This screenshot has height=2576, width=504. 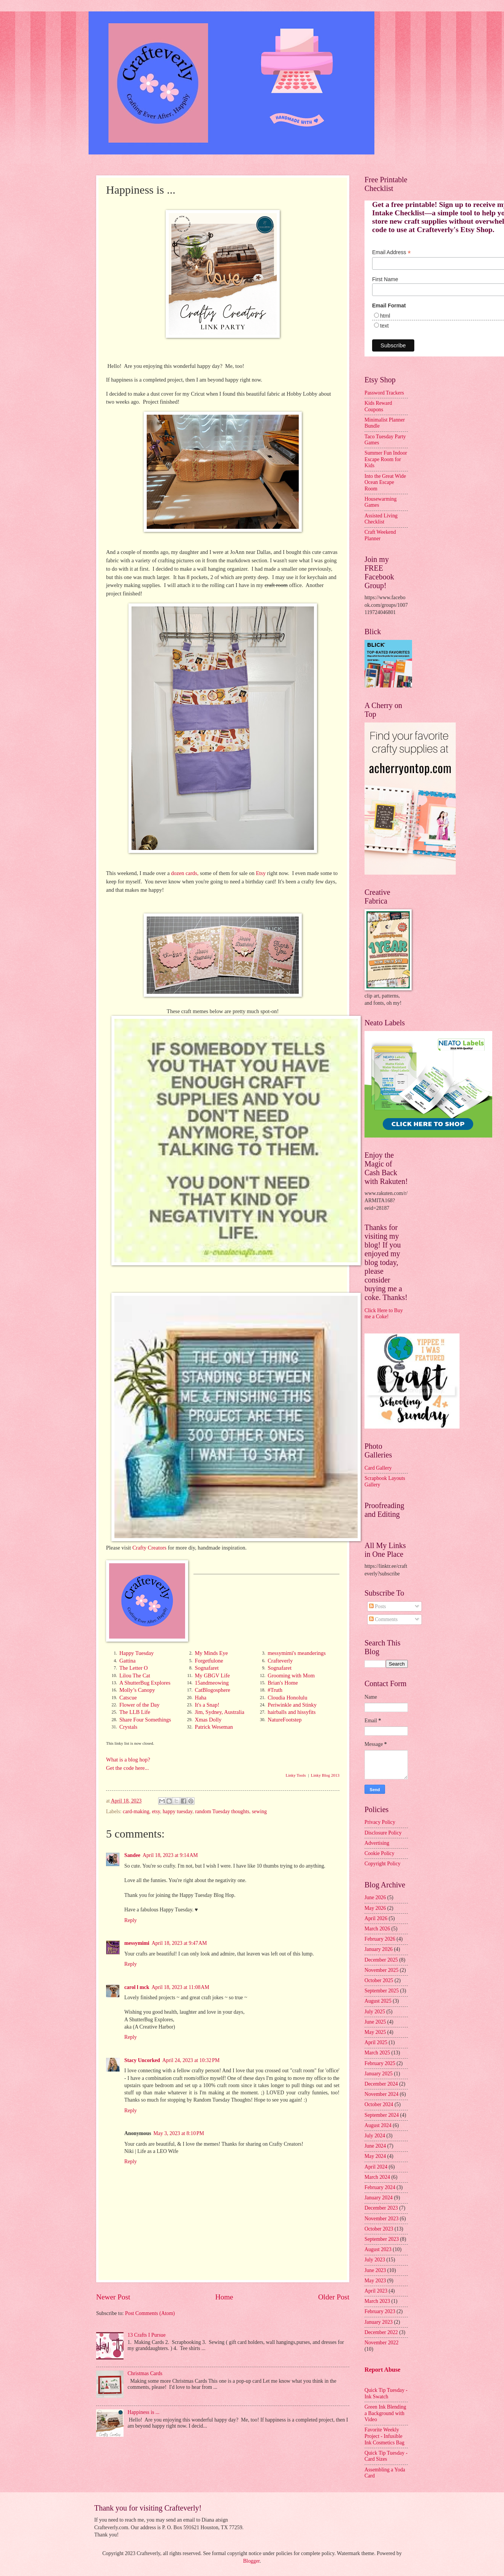 I want to click on #Truth, so click(x=275, y=1690).